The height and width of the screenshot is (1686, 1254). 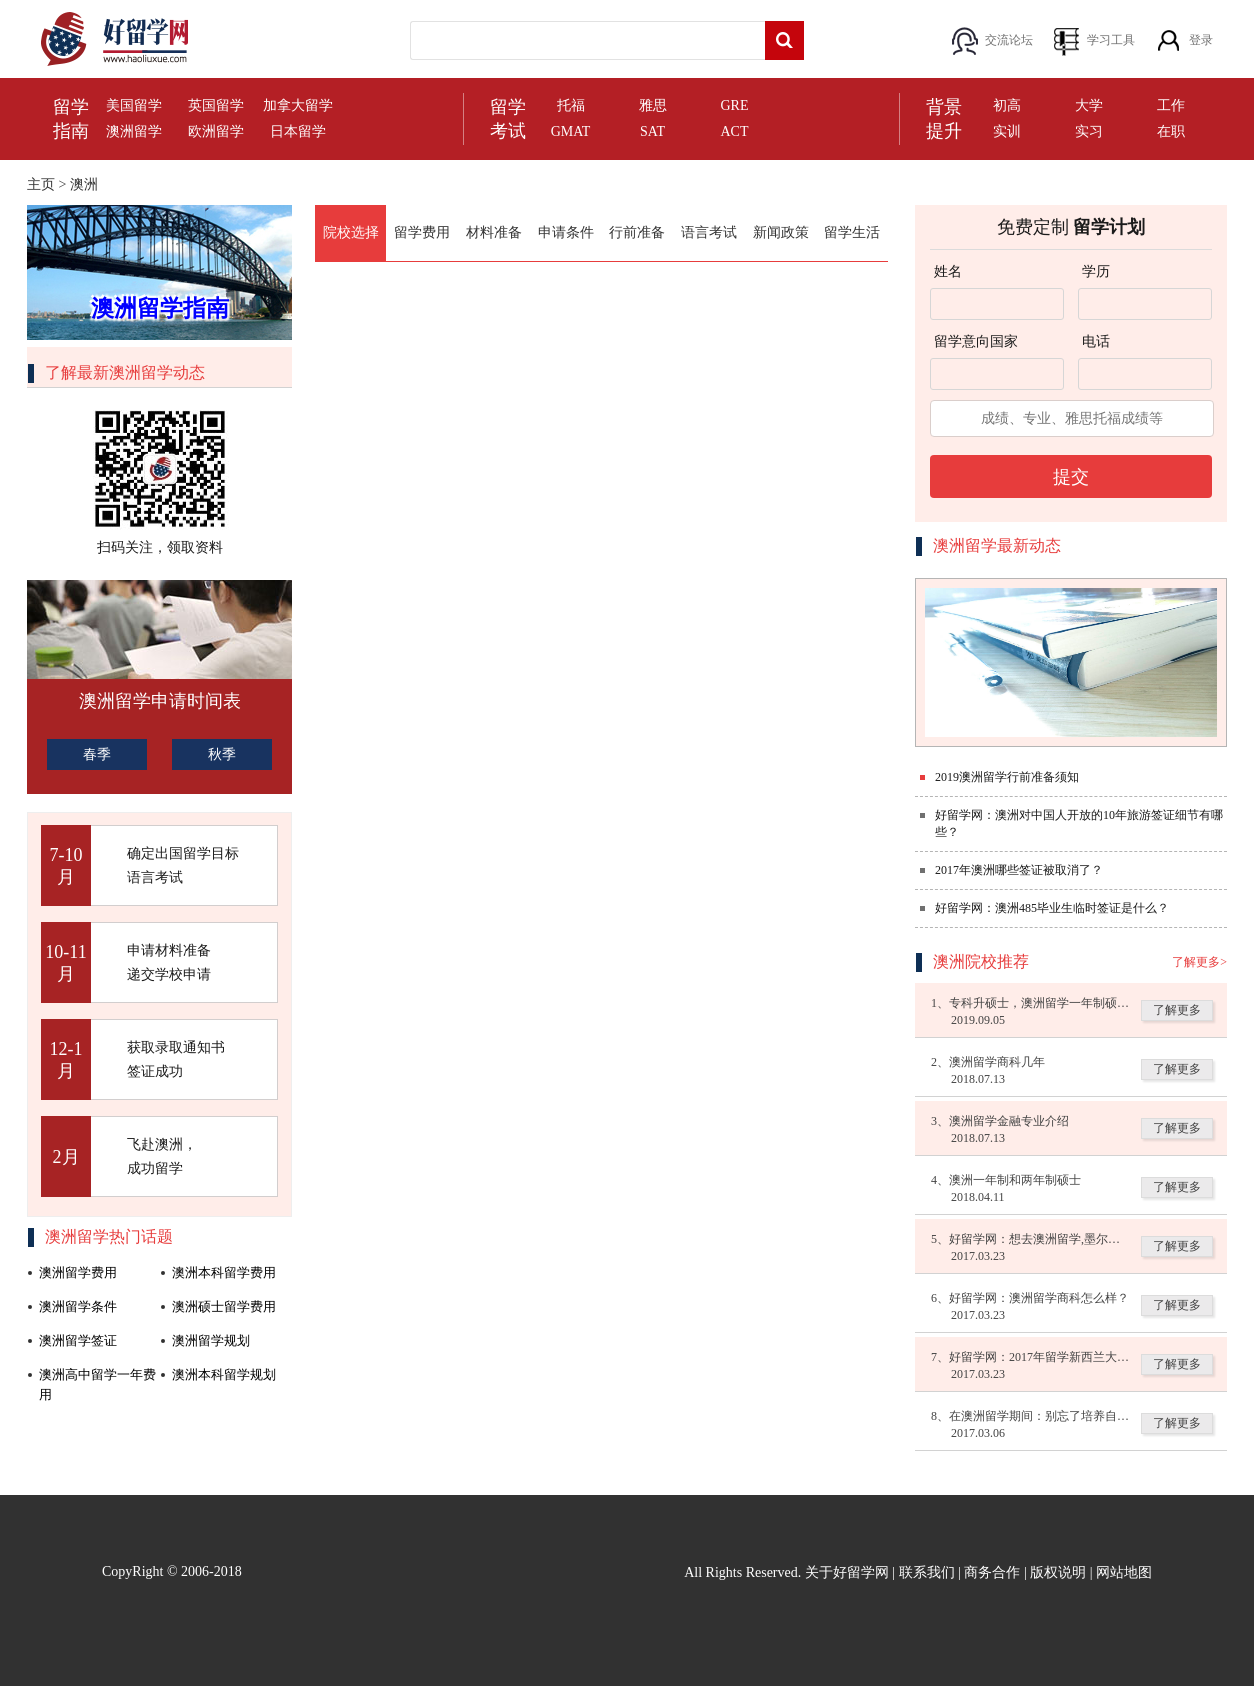 What do you see at coordinates (735, 105) in the screenshot?
I see `GRE` at bounding box center [735, 105].